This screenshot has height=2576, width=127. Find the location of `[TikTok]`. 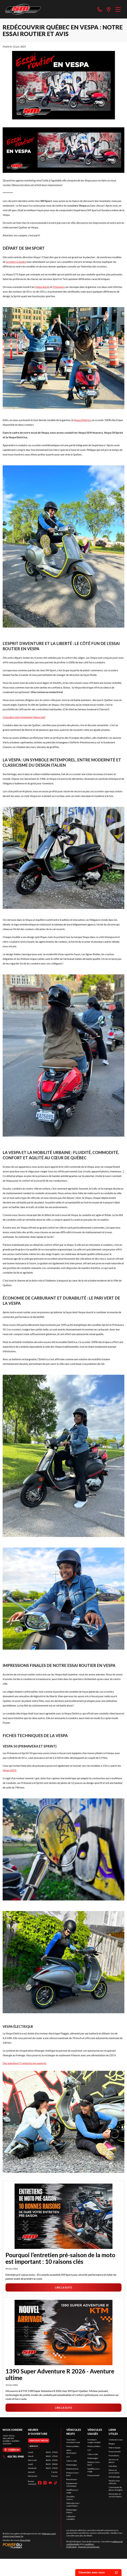

[TikTok] is located at coordinates (56, 2483).